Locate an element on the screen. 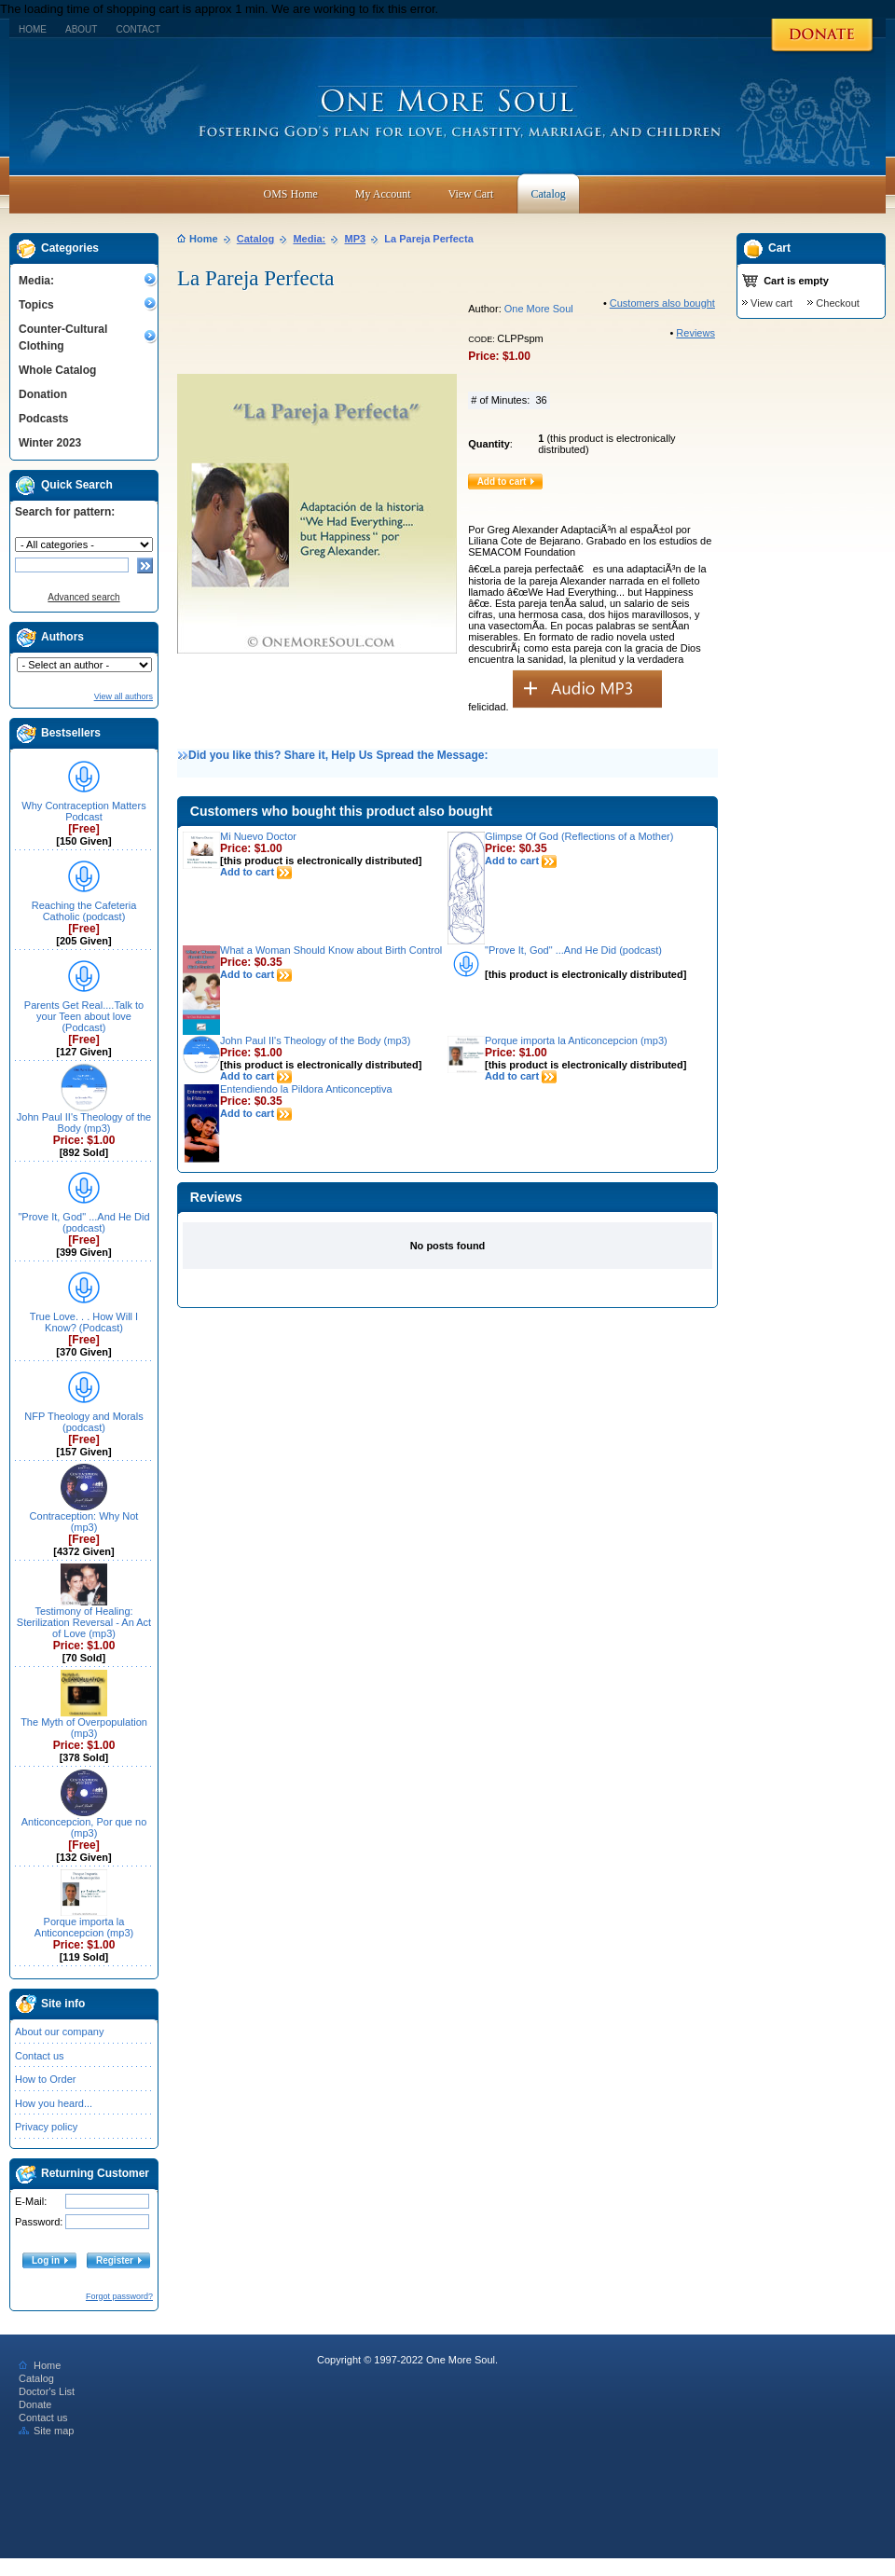 Image resolution: width=895 pixels, height=2576 pixels. NFP Theology and Morals (podcast) is located at coordinates (83, 1422).